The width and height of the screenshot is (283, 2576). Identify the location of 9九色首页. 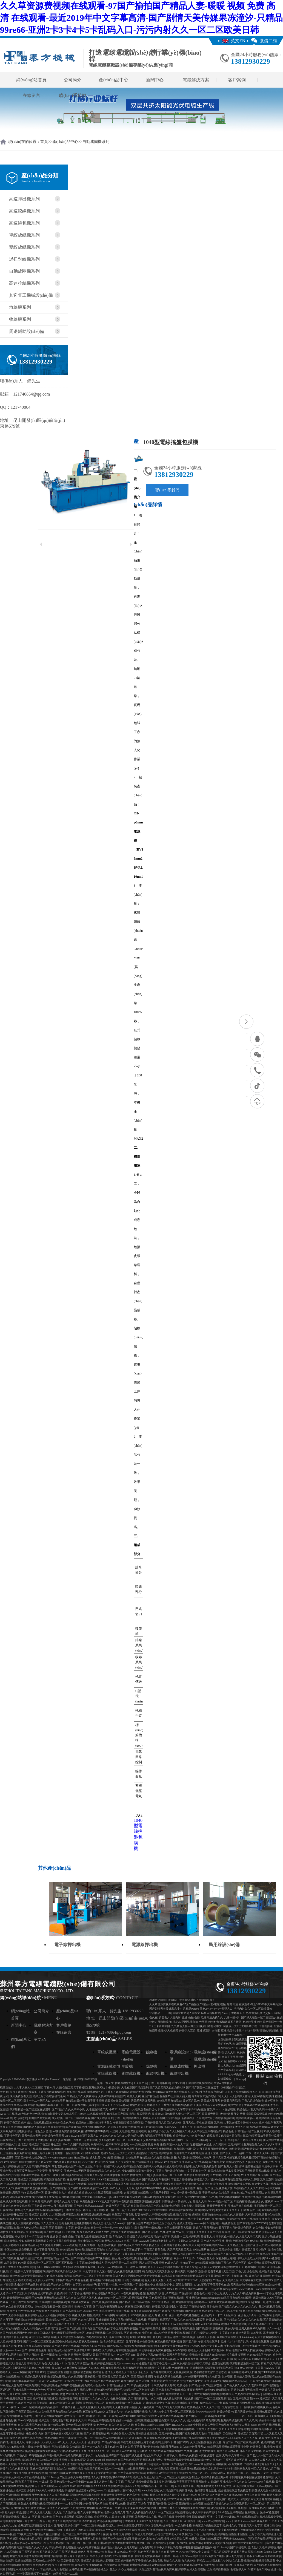
(200, 2284).